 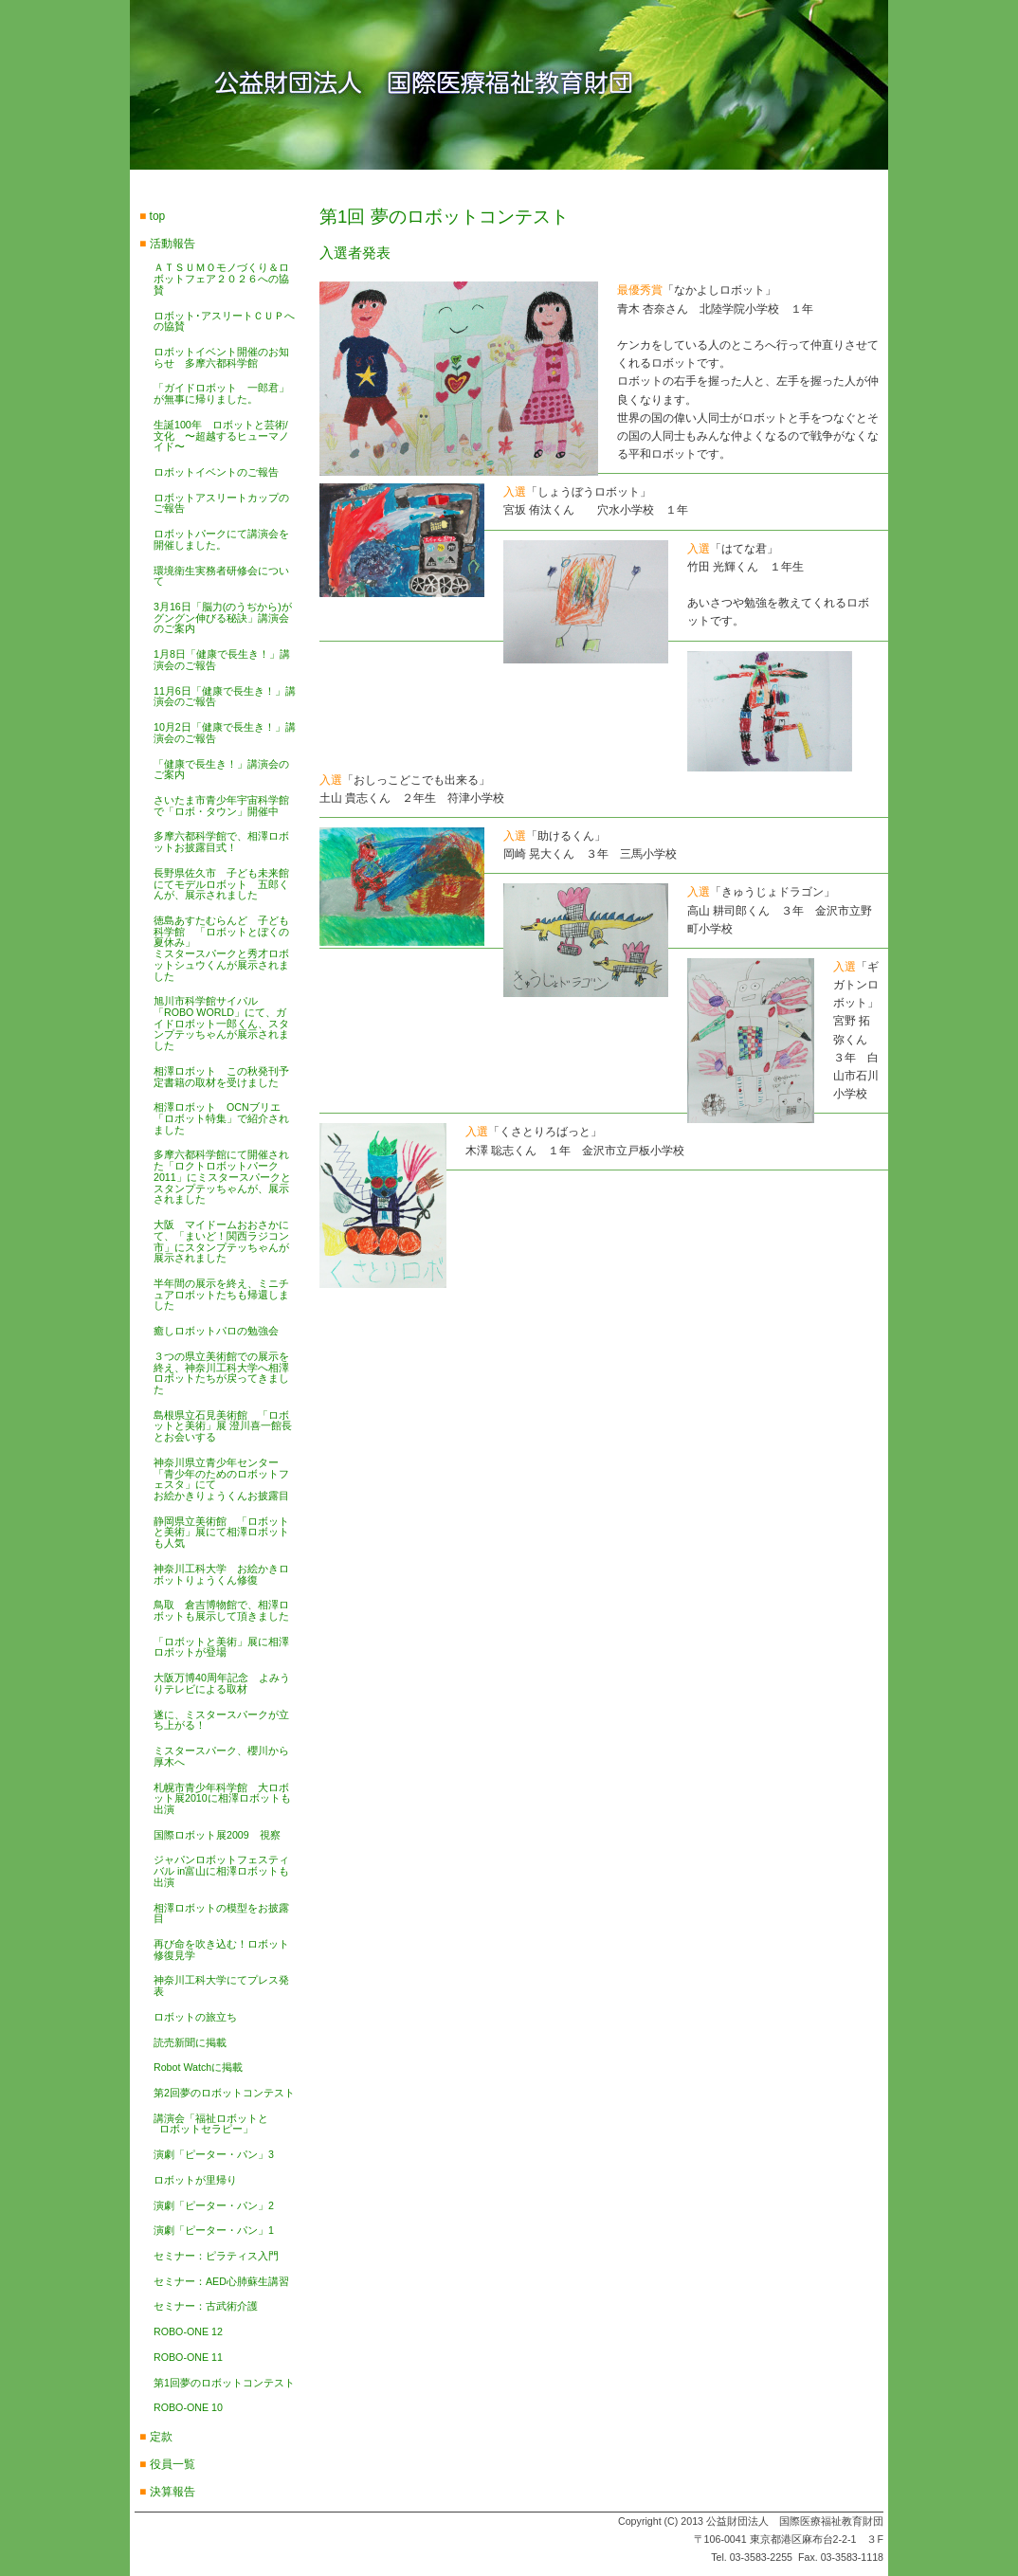 I want to click on 旭川市科学館サイパル 「ROBO WORLD」にて、ガイドロボット一郎くん、スタンプテッちゃんが展示されました, so click(x=221, y=1023).